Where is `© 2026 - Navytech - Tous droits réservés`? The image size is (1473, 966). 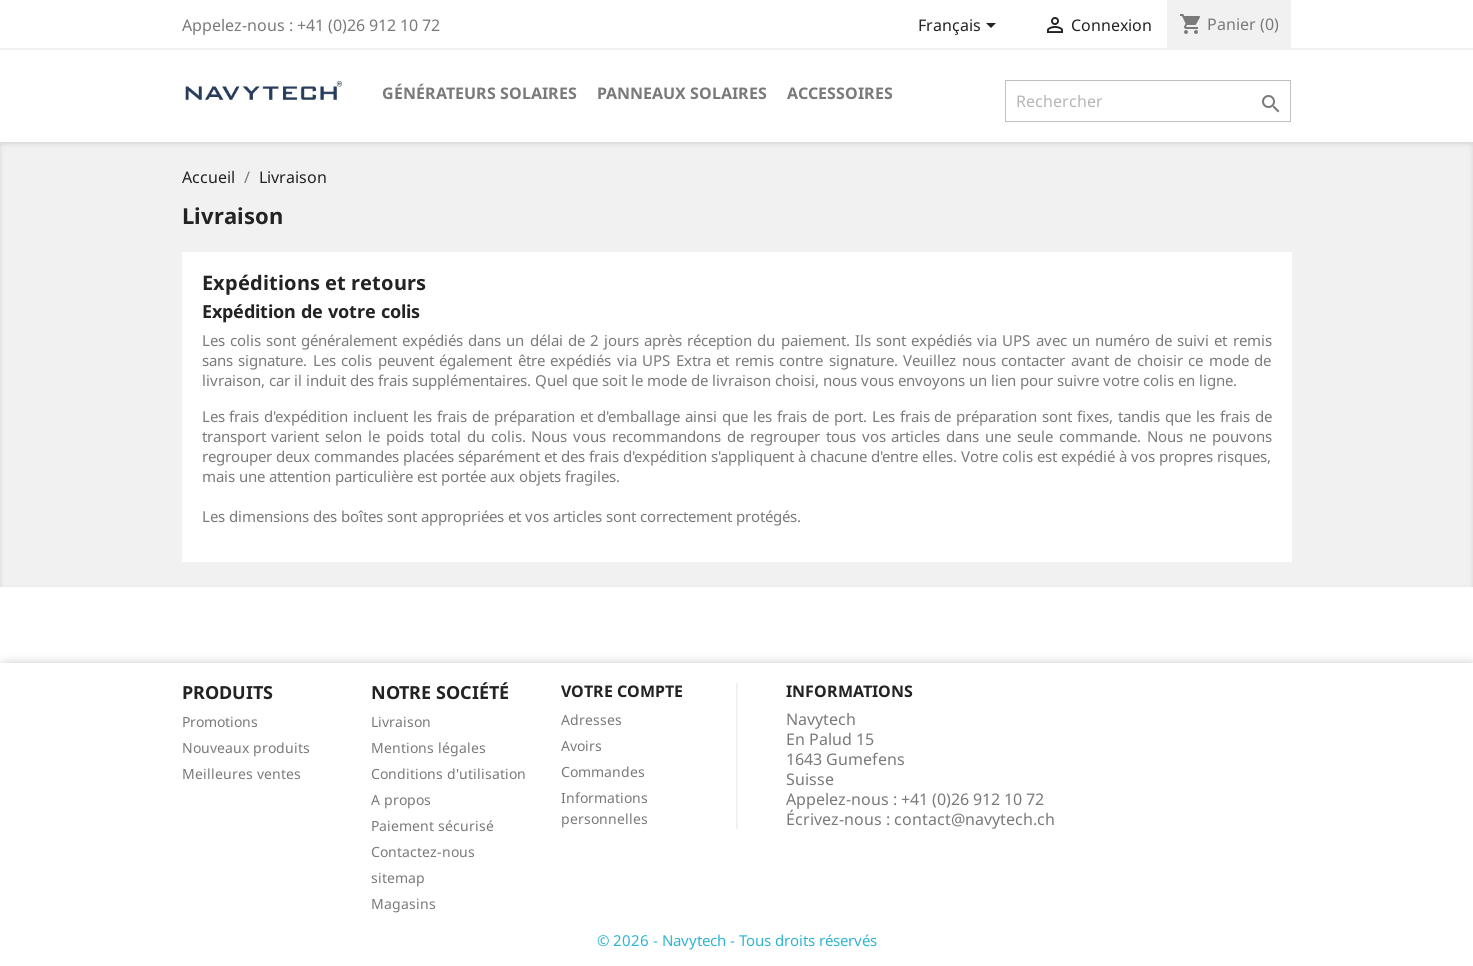 © 2026 - Navytech - Tous droits réservés is located at coordinates (737, 940).